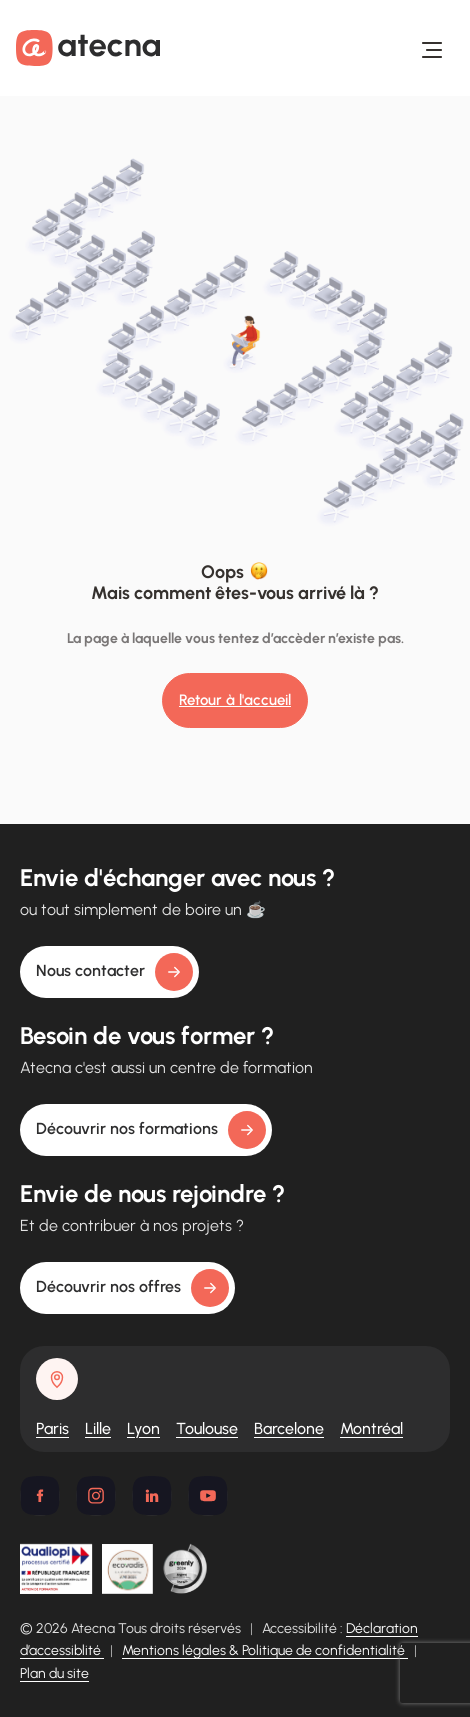 The height and width of the screenshot is (1717, 470). What do you see at coordinates (40, 1496) in the screenshot?
I see `[Facebook]` at bounding box center [40, 1496].